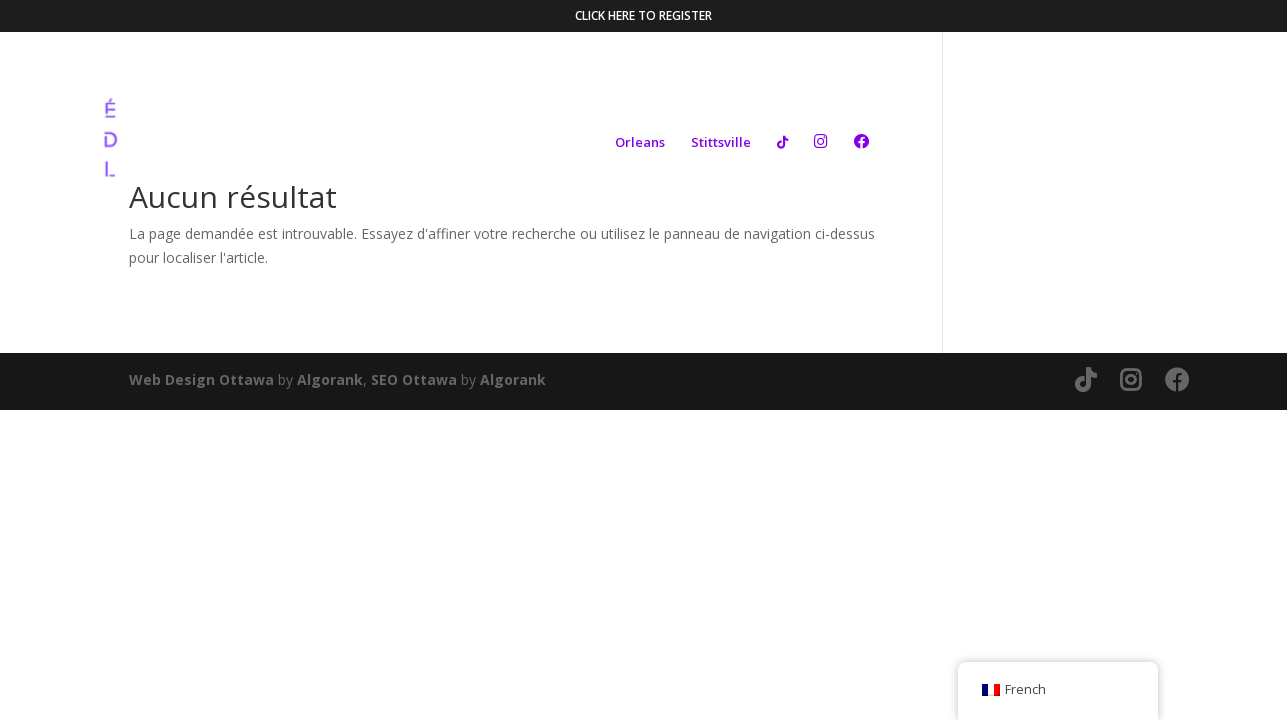  I want to click on Web Design Ottawa, so click(201, 379).